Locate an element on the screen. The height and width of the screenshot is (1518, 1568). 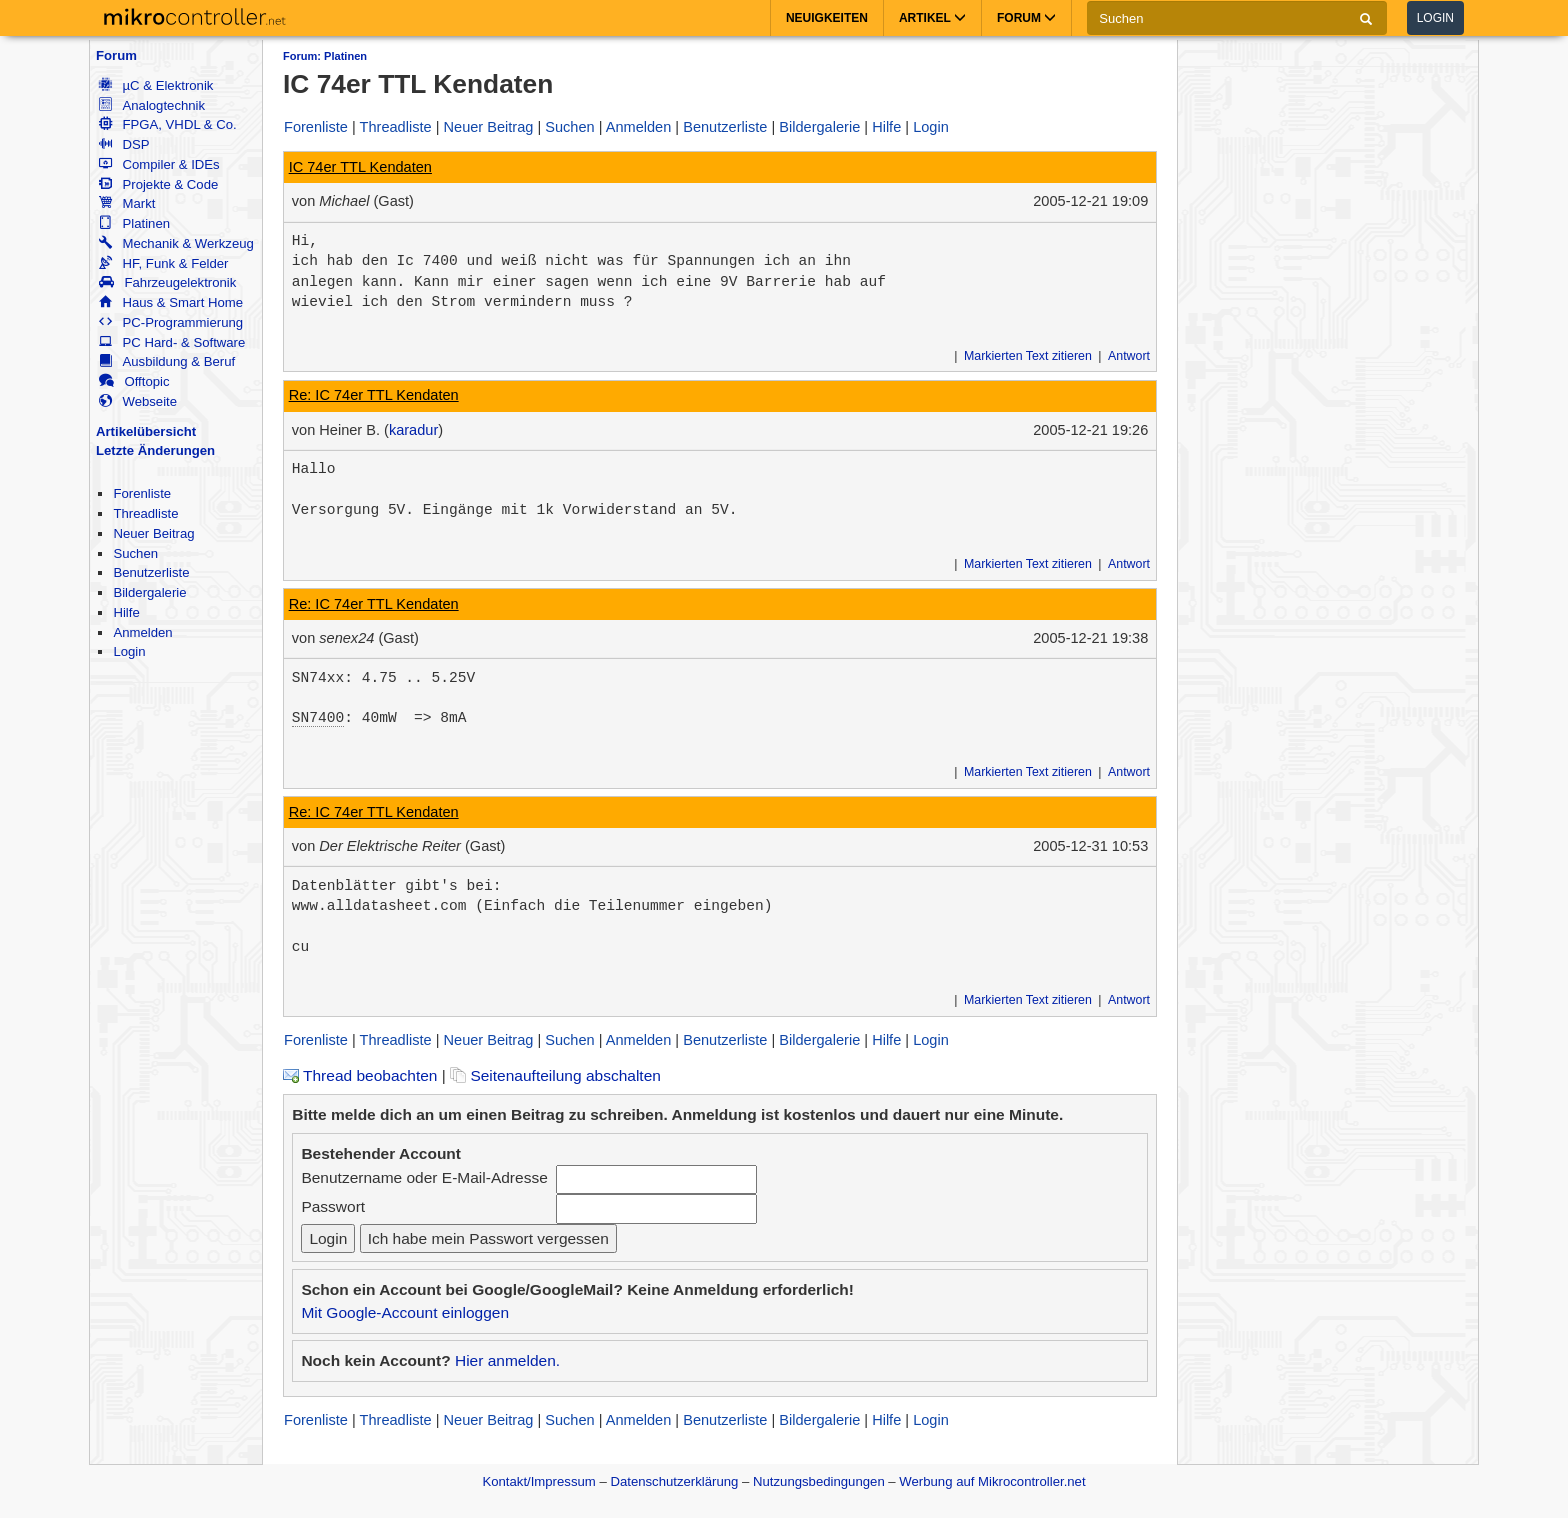
karadur is located at coordinates (413, 430).